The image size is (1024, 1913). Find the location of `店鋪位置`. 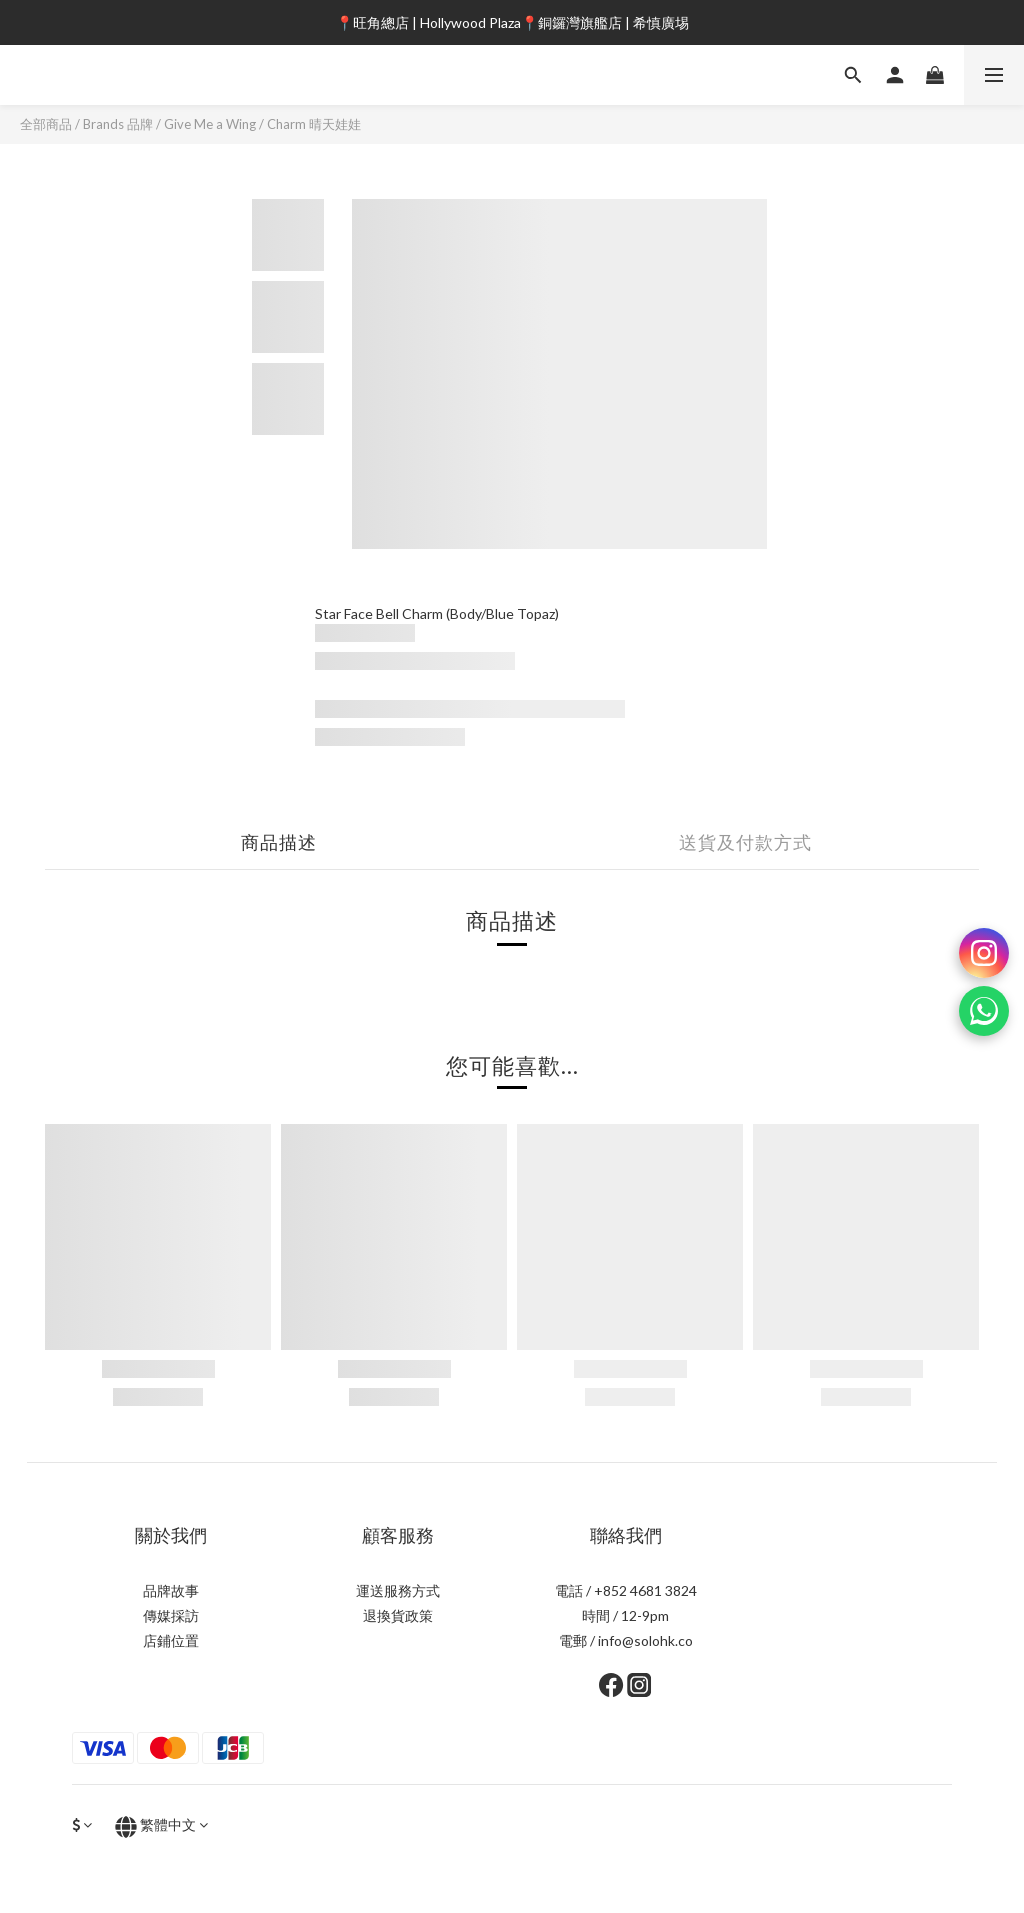

店鋪位置 is located at coordinates (171, 1640).